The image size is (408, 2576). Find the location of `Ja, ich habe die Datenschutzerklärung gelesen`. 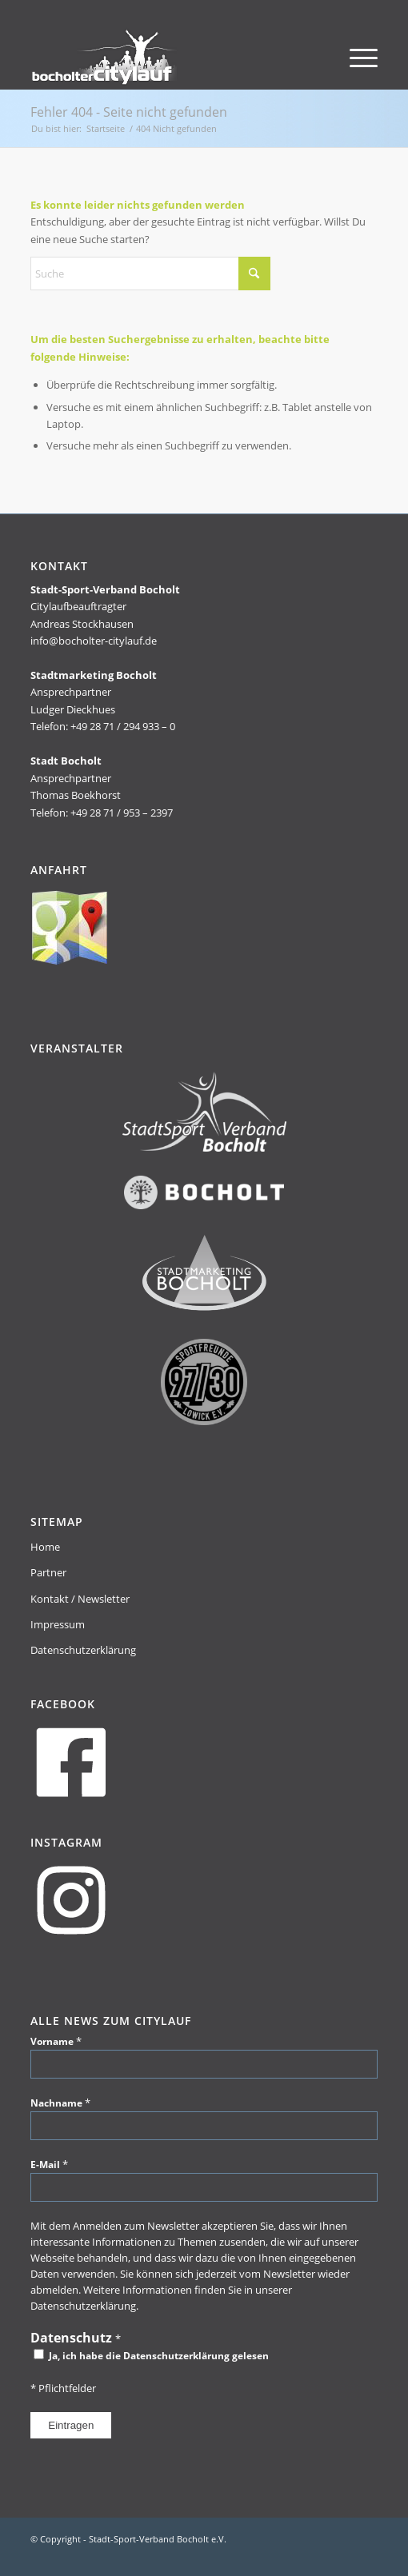

Ja, ich habe die Datenschutzerklärung gelesen is located at coordinates (151, 2355).